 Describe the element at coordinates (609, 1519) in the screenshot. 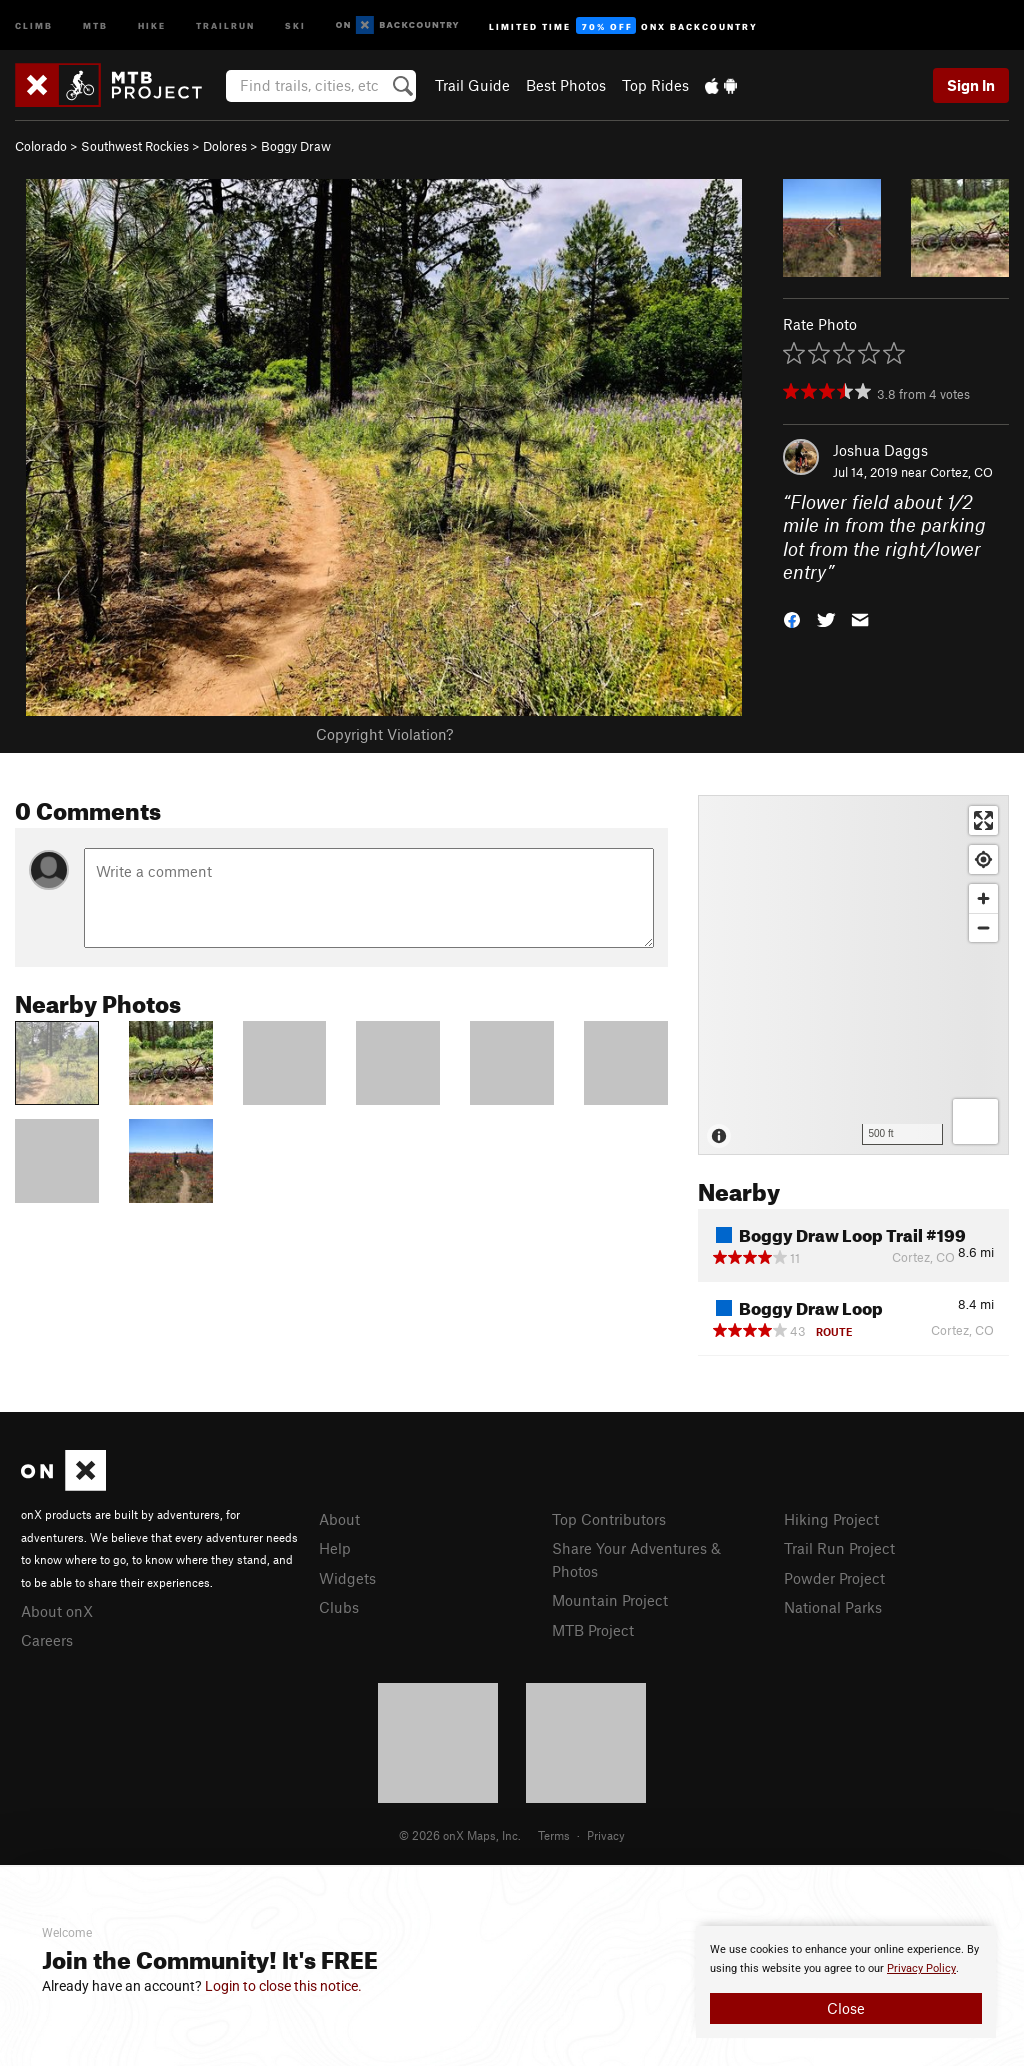

I see `Top Contributors` at that location.